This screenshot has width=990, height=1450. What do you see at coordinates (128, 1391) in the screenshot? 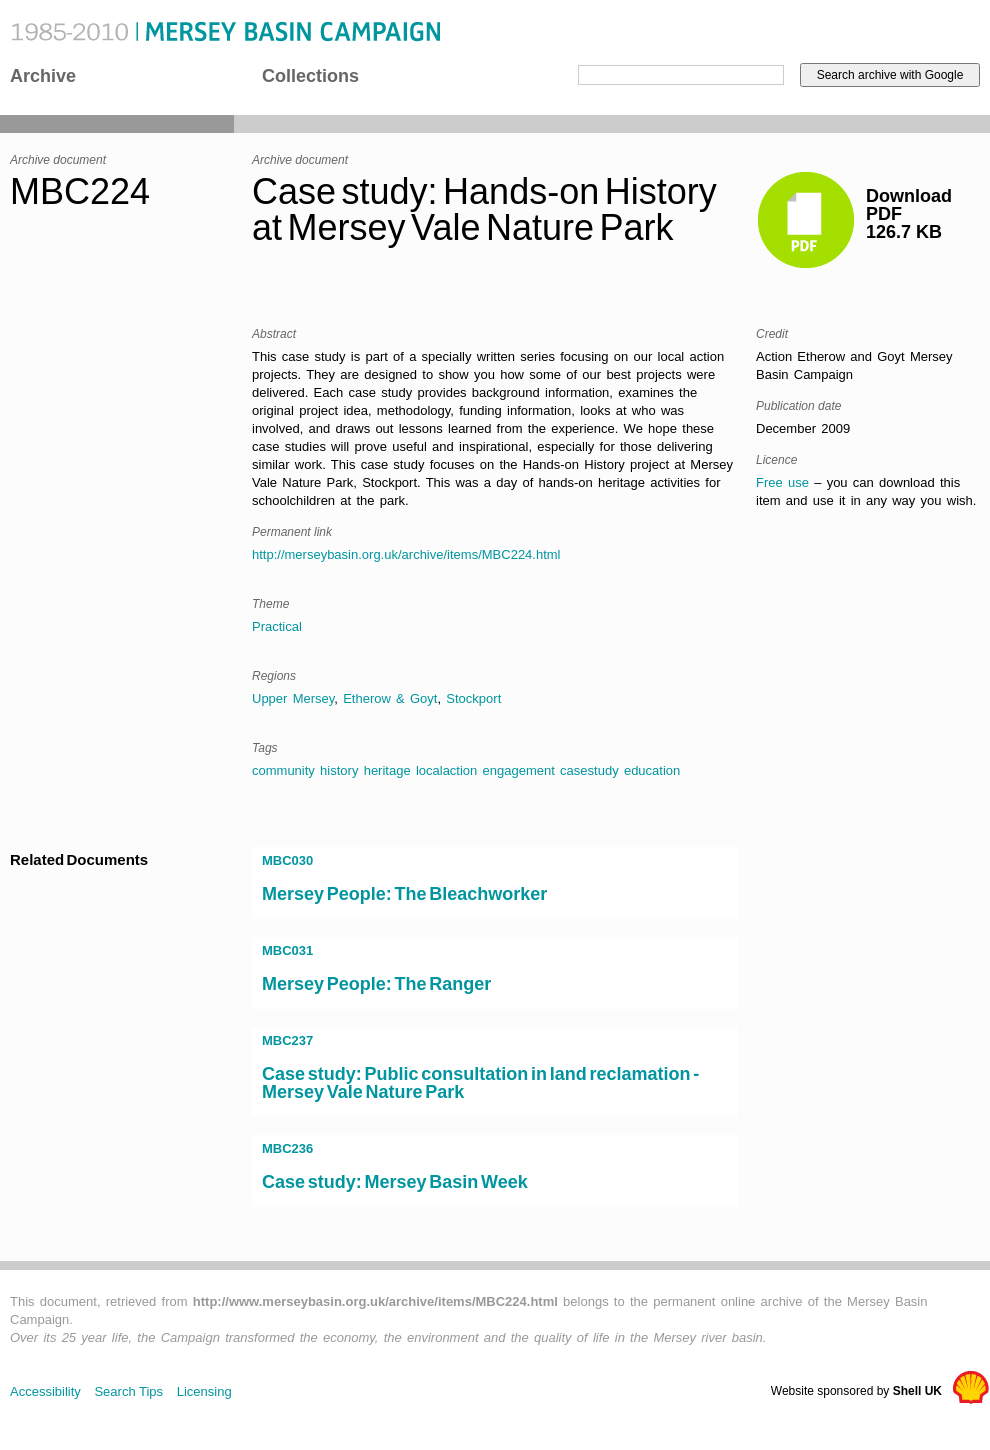
I see `Search Tips` at bounding box center [128, 1391].